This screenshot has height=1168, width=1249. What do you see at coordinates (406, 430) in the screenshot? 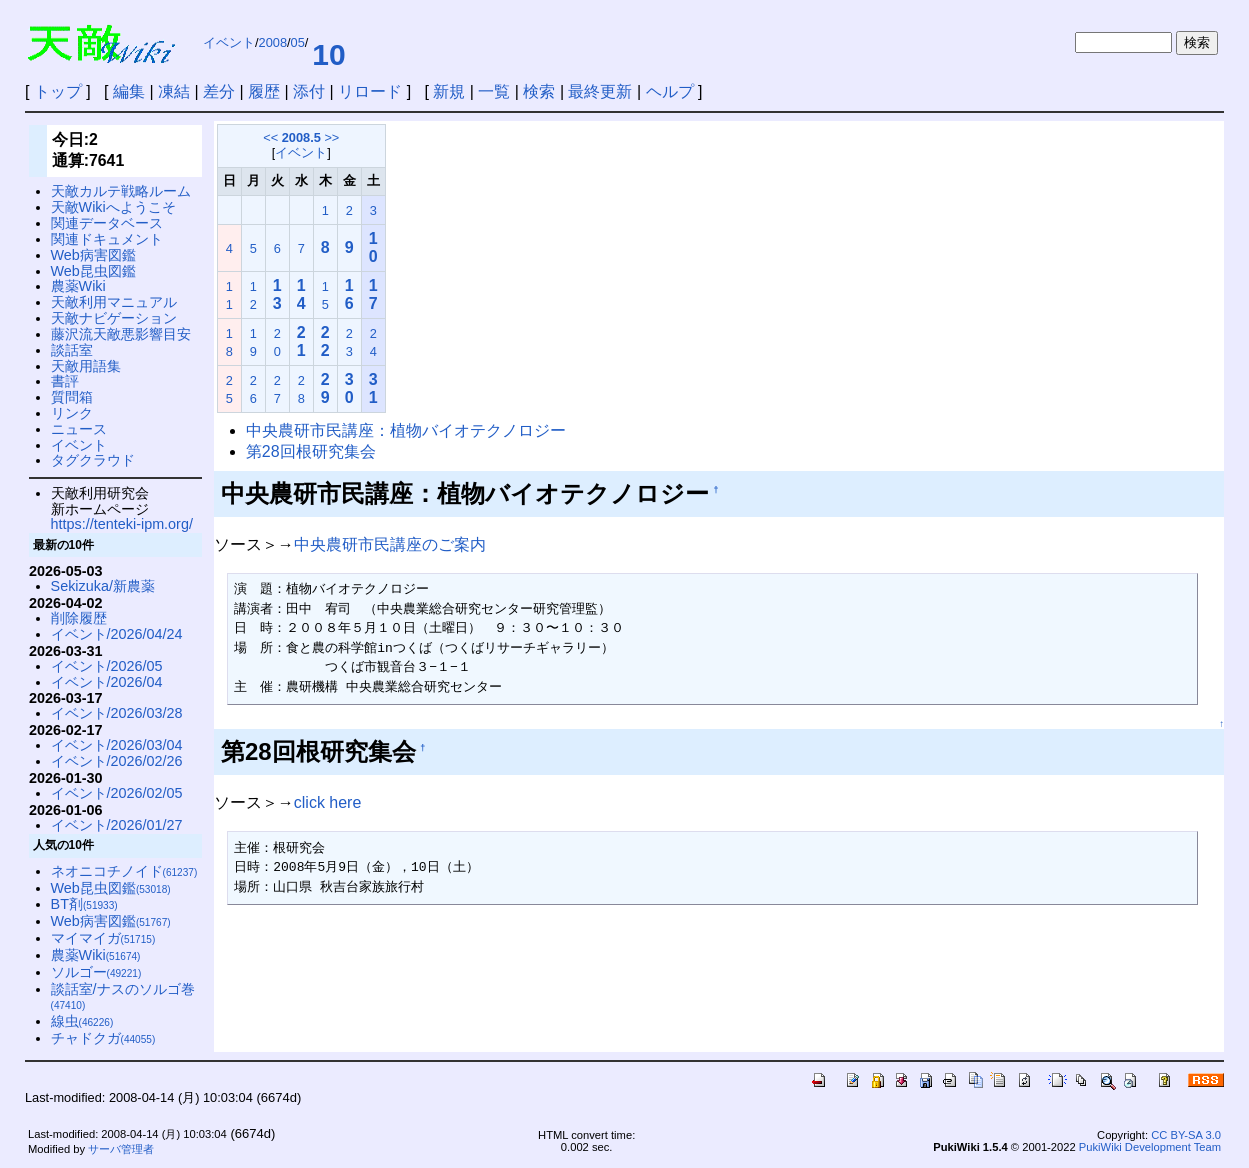
I see `中央農研市民講座：植物バイオテクノロジー` at bounding box center [406, 430].